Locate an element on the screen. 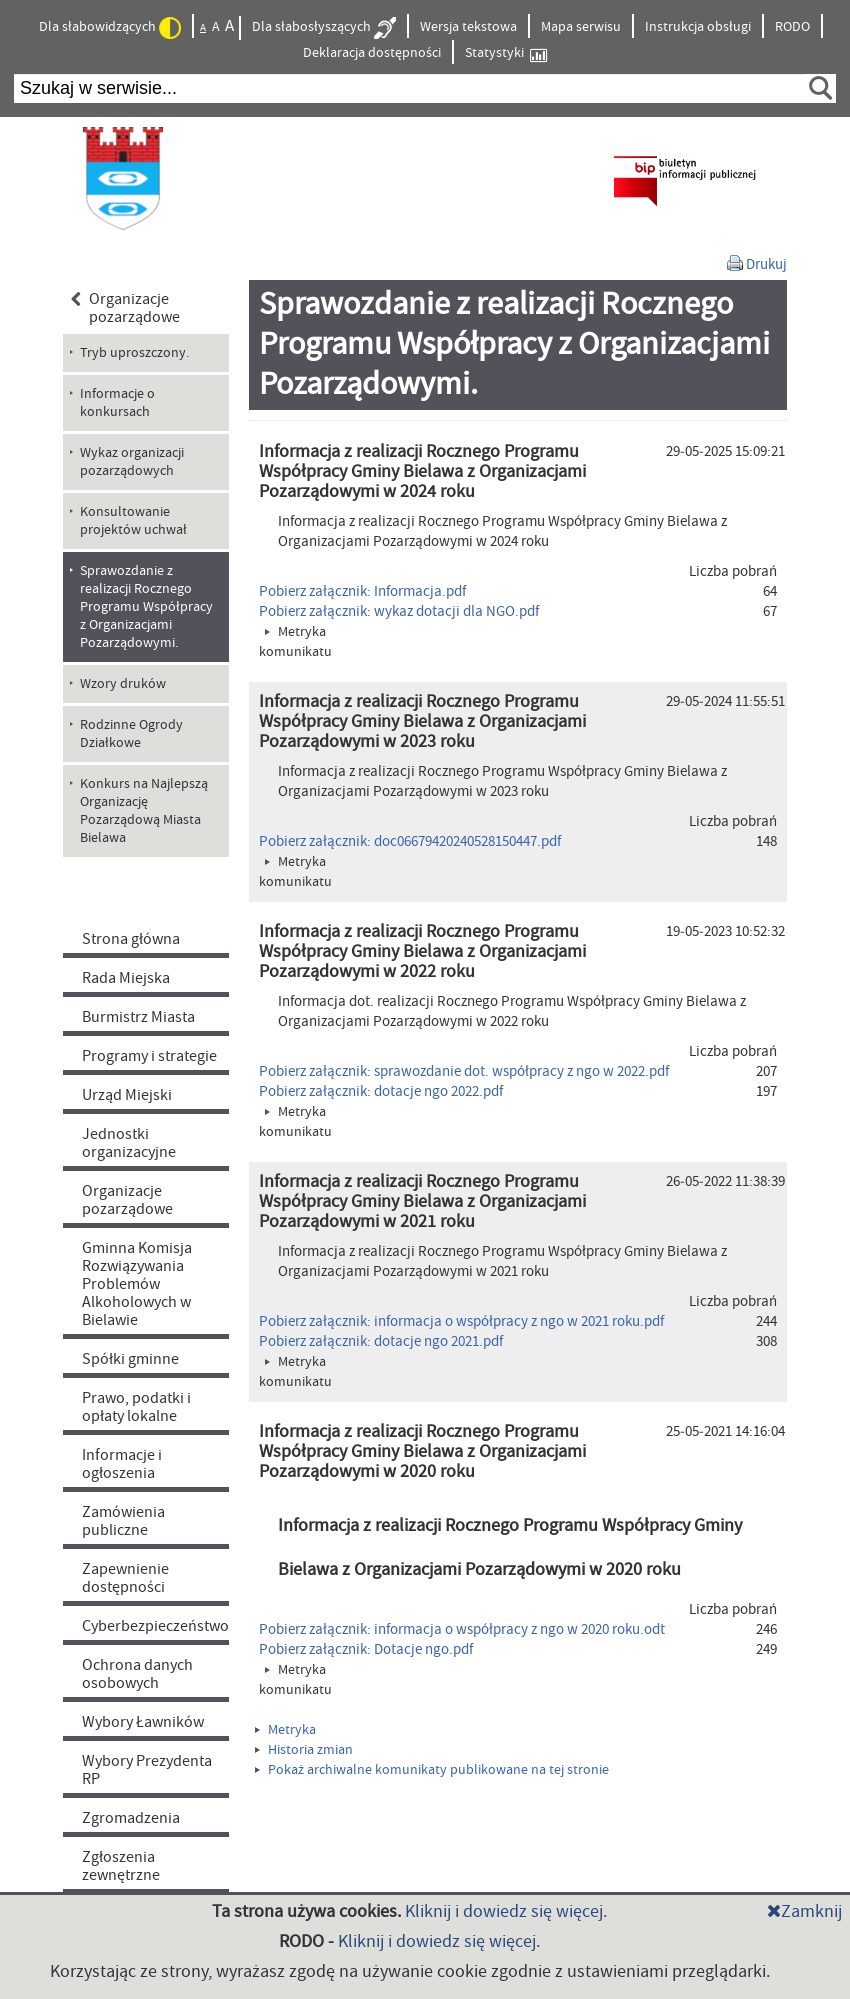 The image size is (850, 1999). Prawo, podatki i opłaty lokalne is located at coordinates (136, 1407).